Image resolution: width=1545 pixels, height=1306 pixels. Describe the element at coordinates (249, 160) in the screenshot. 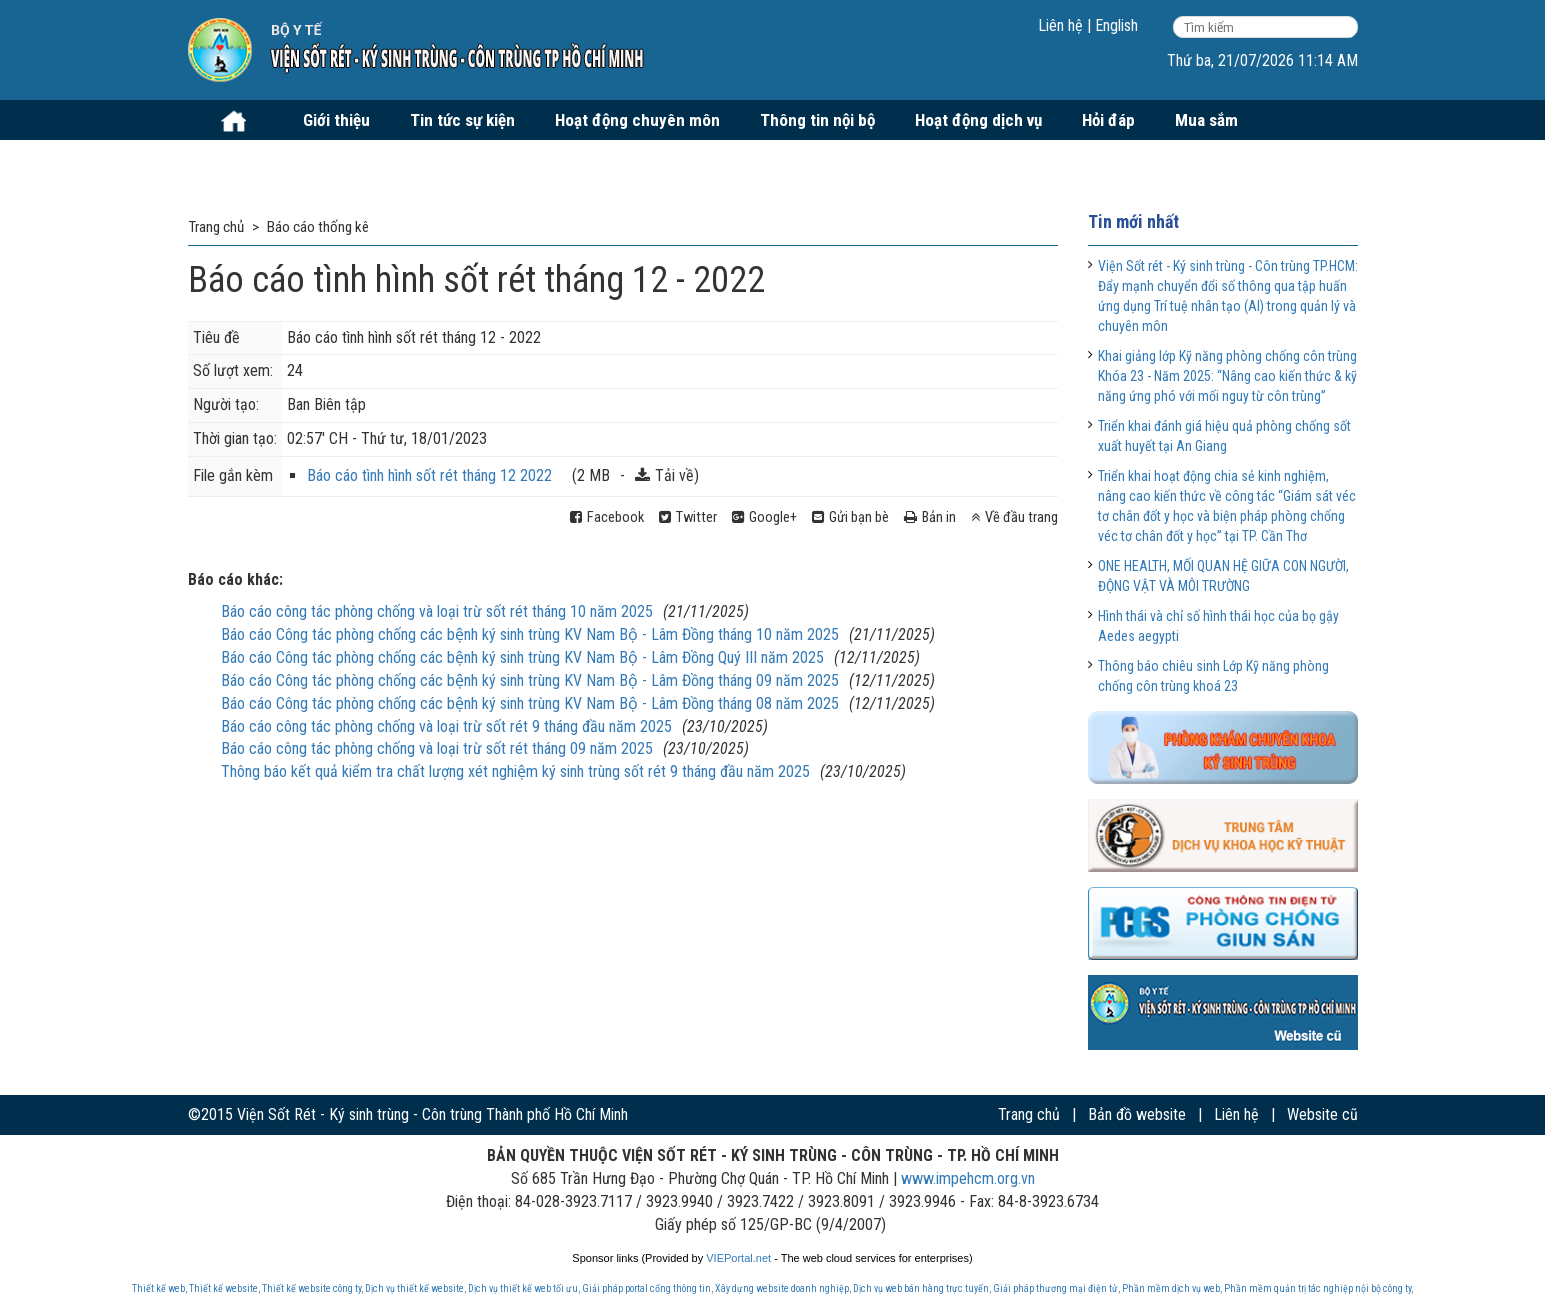

I see `Tuyển dụng` at that location.